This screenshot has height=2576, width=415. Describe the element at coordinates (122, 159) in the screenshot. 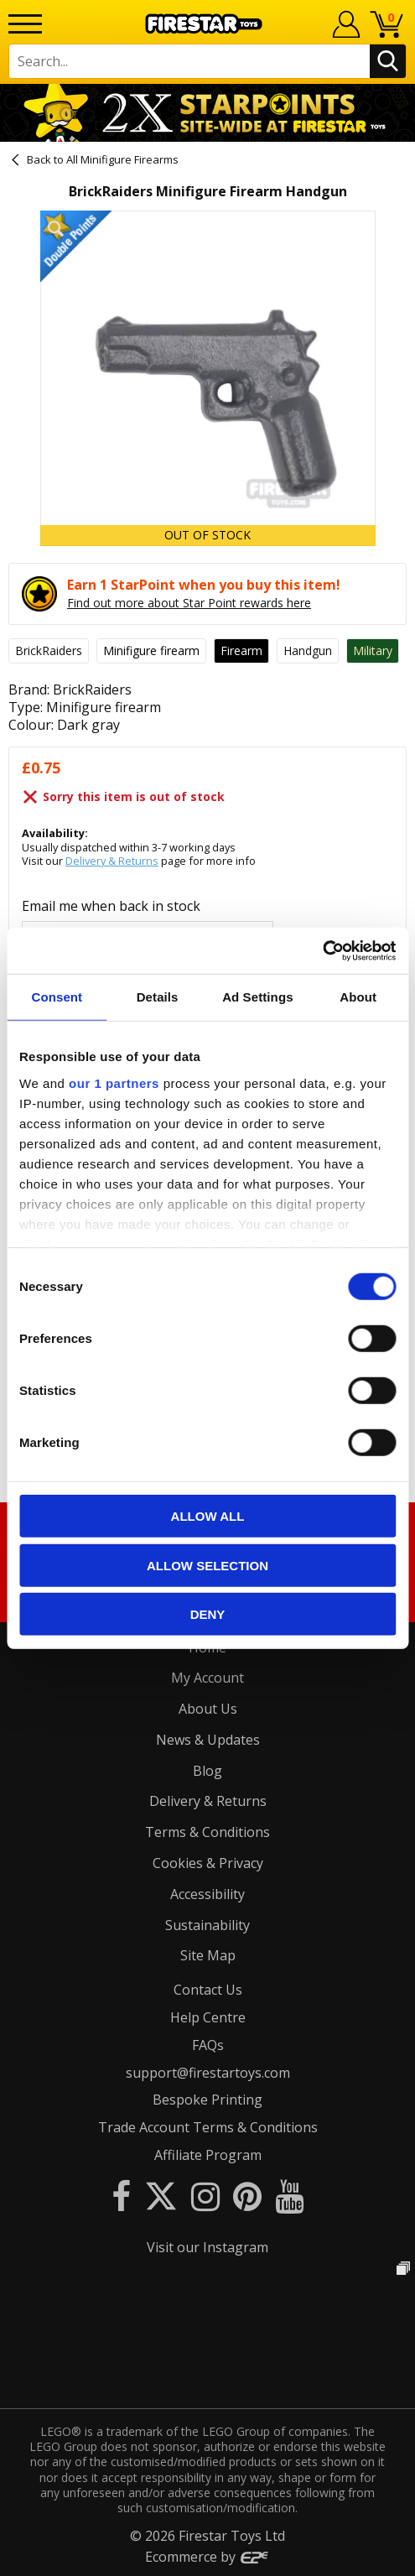

I see `All Minifigure Firearms` at that location.